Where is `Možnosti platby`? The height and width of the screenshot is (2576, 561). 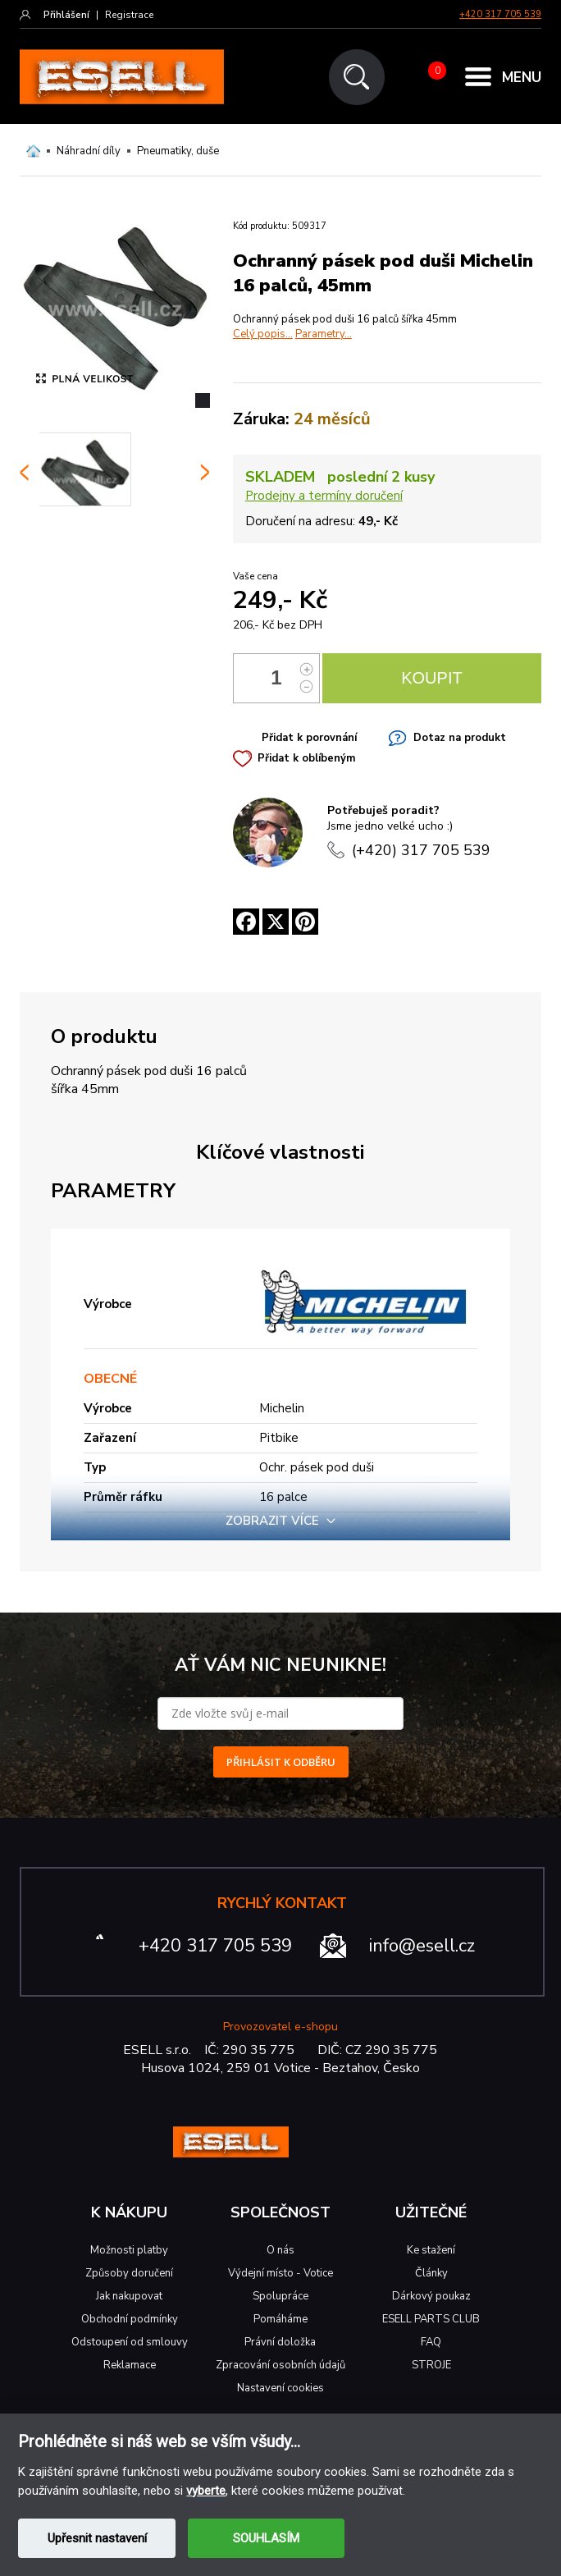
Možnosti platby is located at coordinates (129, 2250).